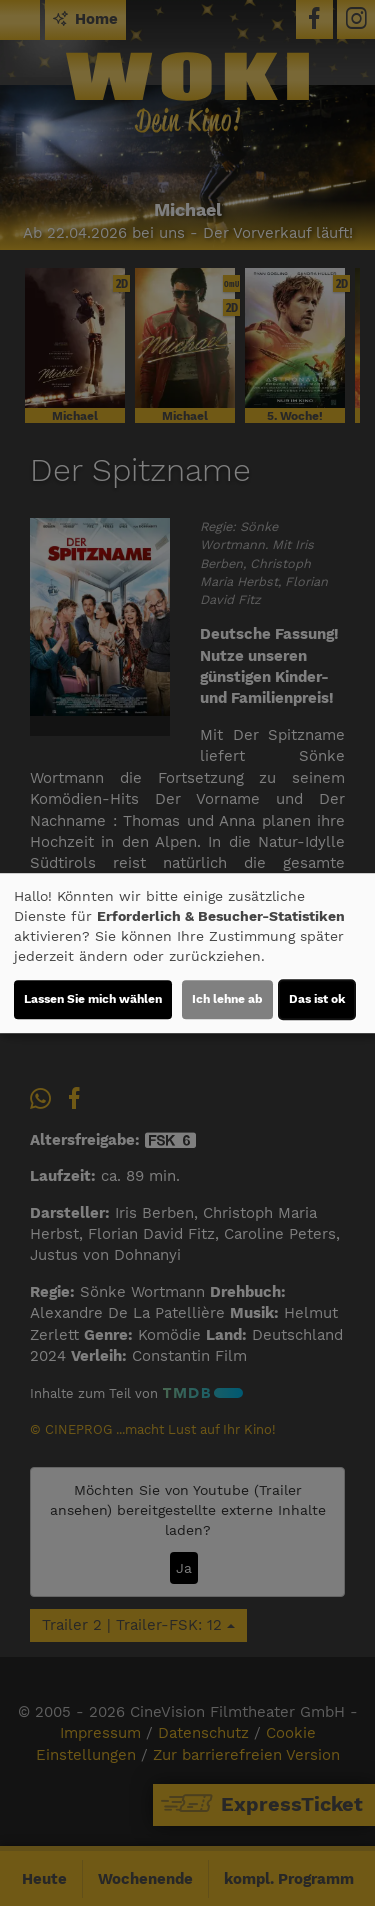  What do you see at coordinates (93, 999) in the screenshot?
I see `Lassen Sie mich wählen` at bounding box center [93, 999].